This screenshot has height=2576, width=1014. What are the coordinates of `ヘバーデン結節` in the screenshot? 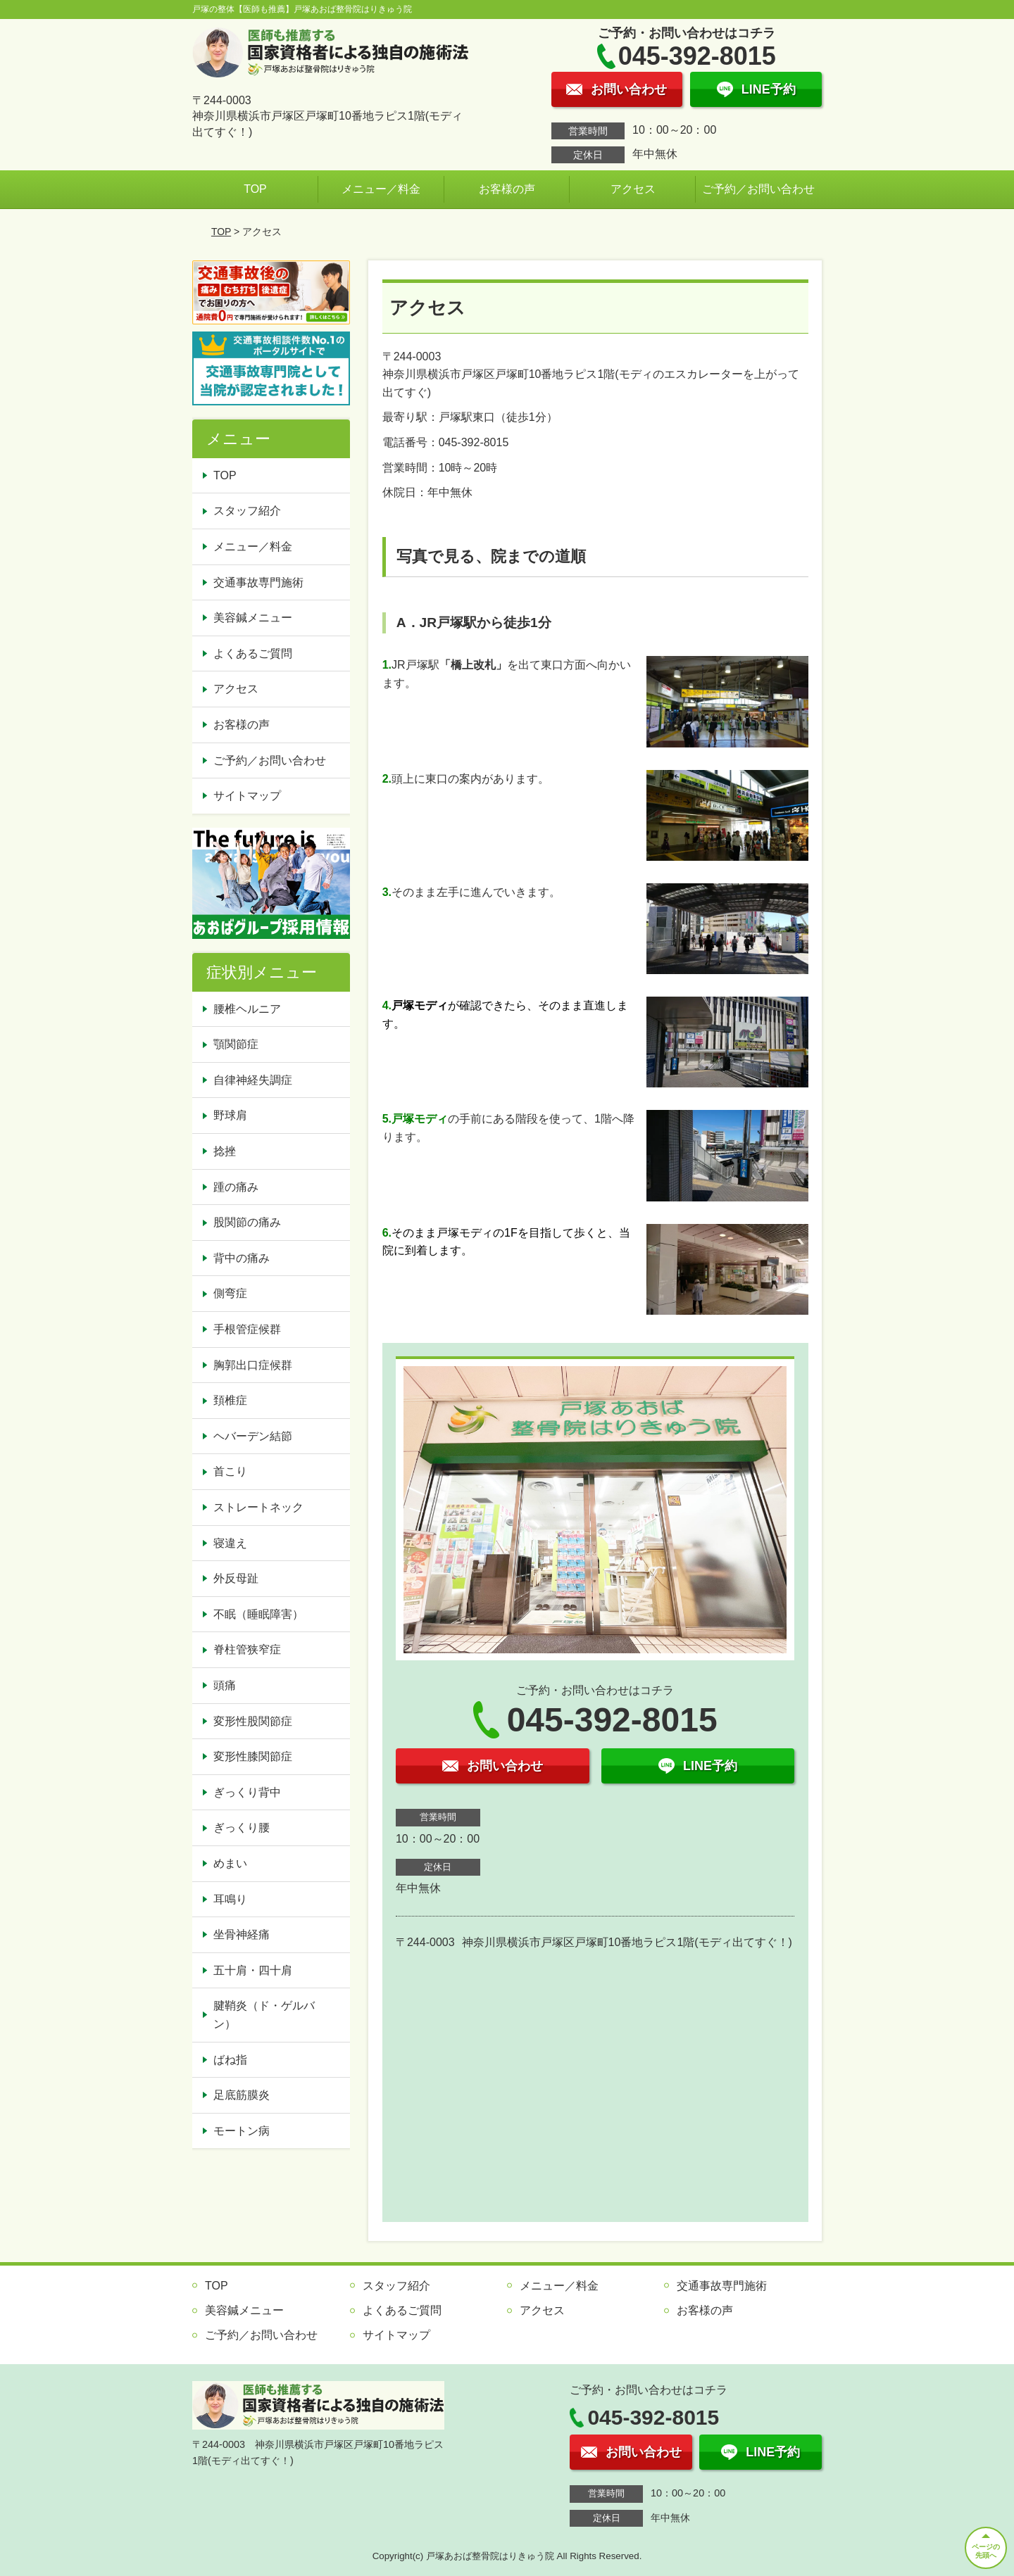 It's located at (252, 1436).